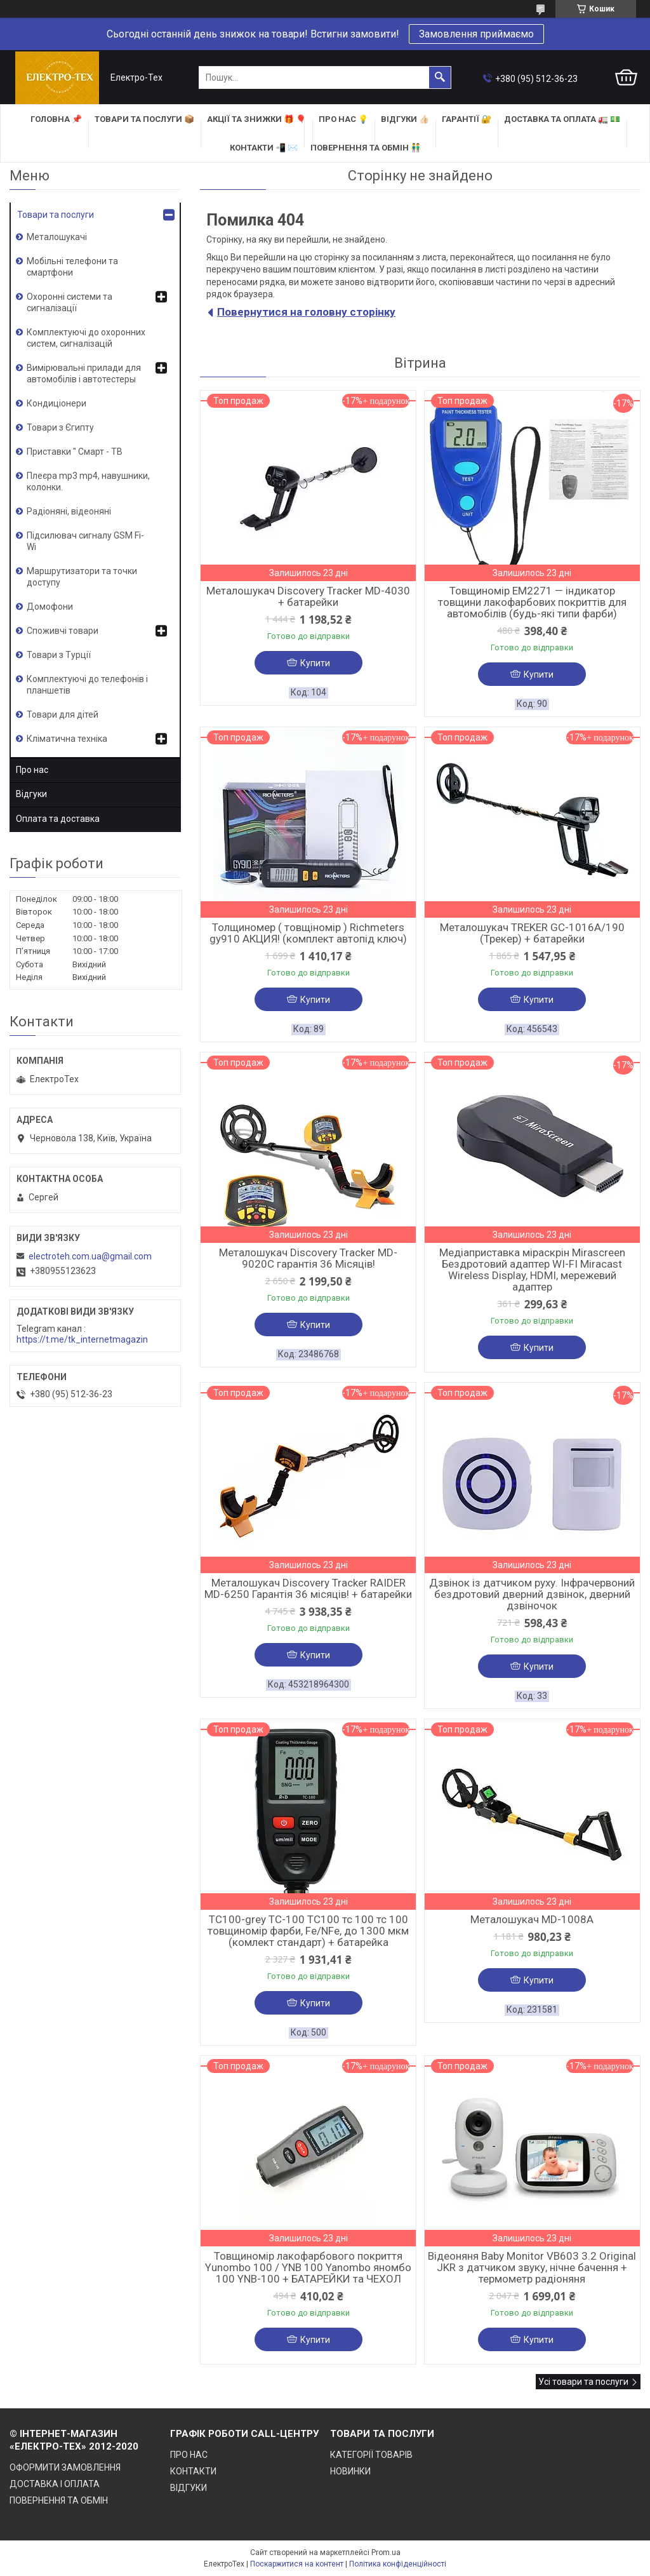 This screenshot has height=2576, width=650. Describe the element at coordinates (405, 119) in the screenshot. I see `ВІДГУКИ 👍🏻` at that location.